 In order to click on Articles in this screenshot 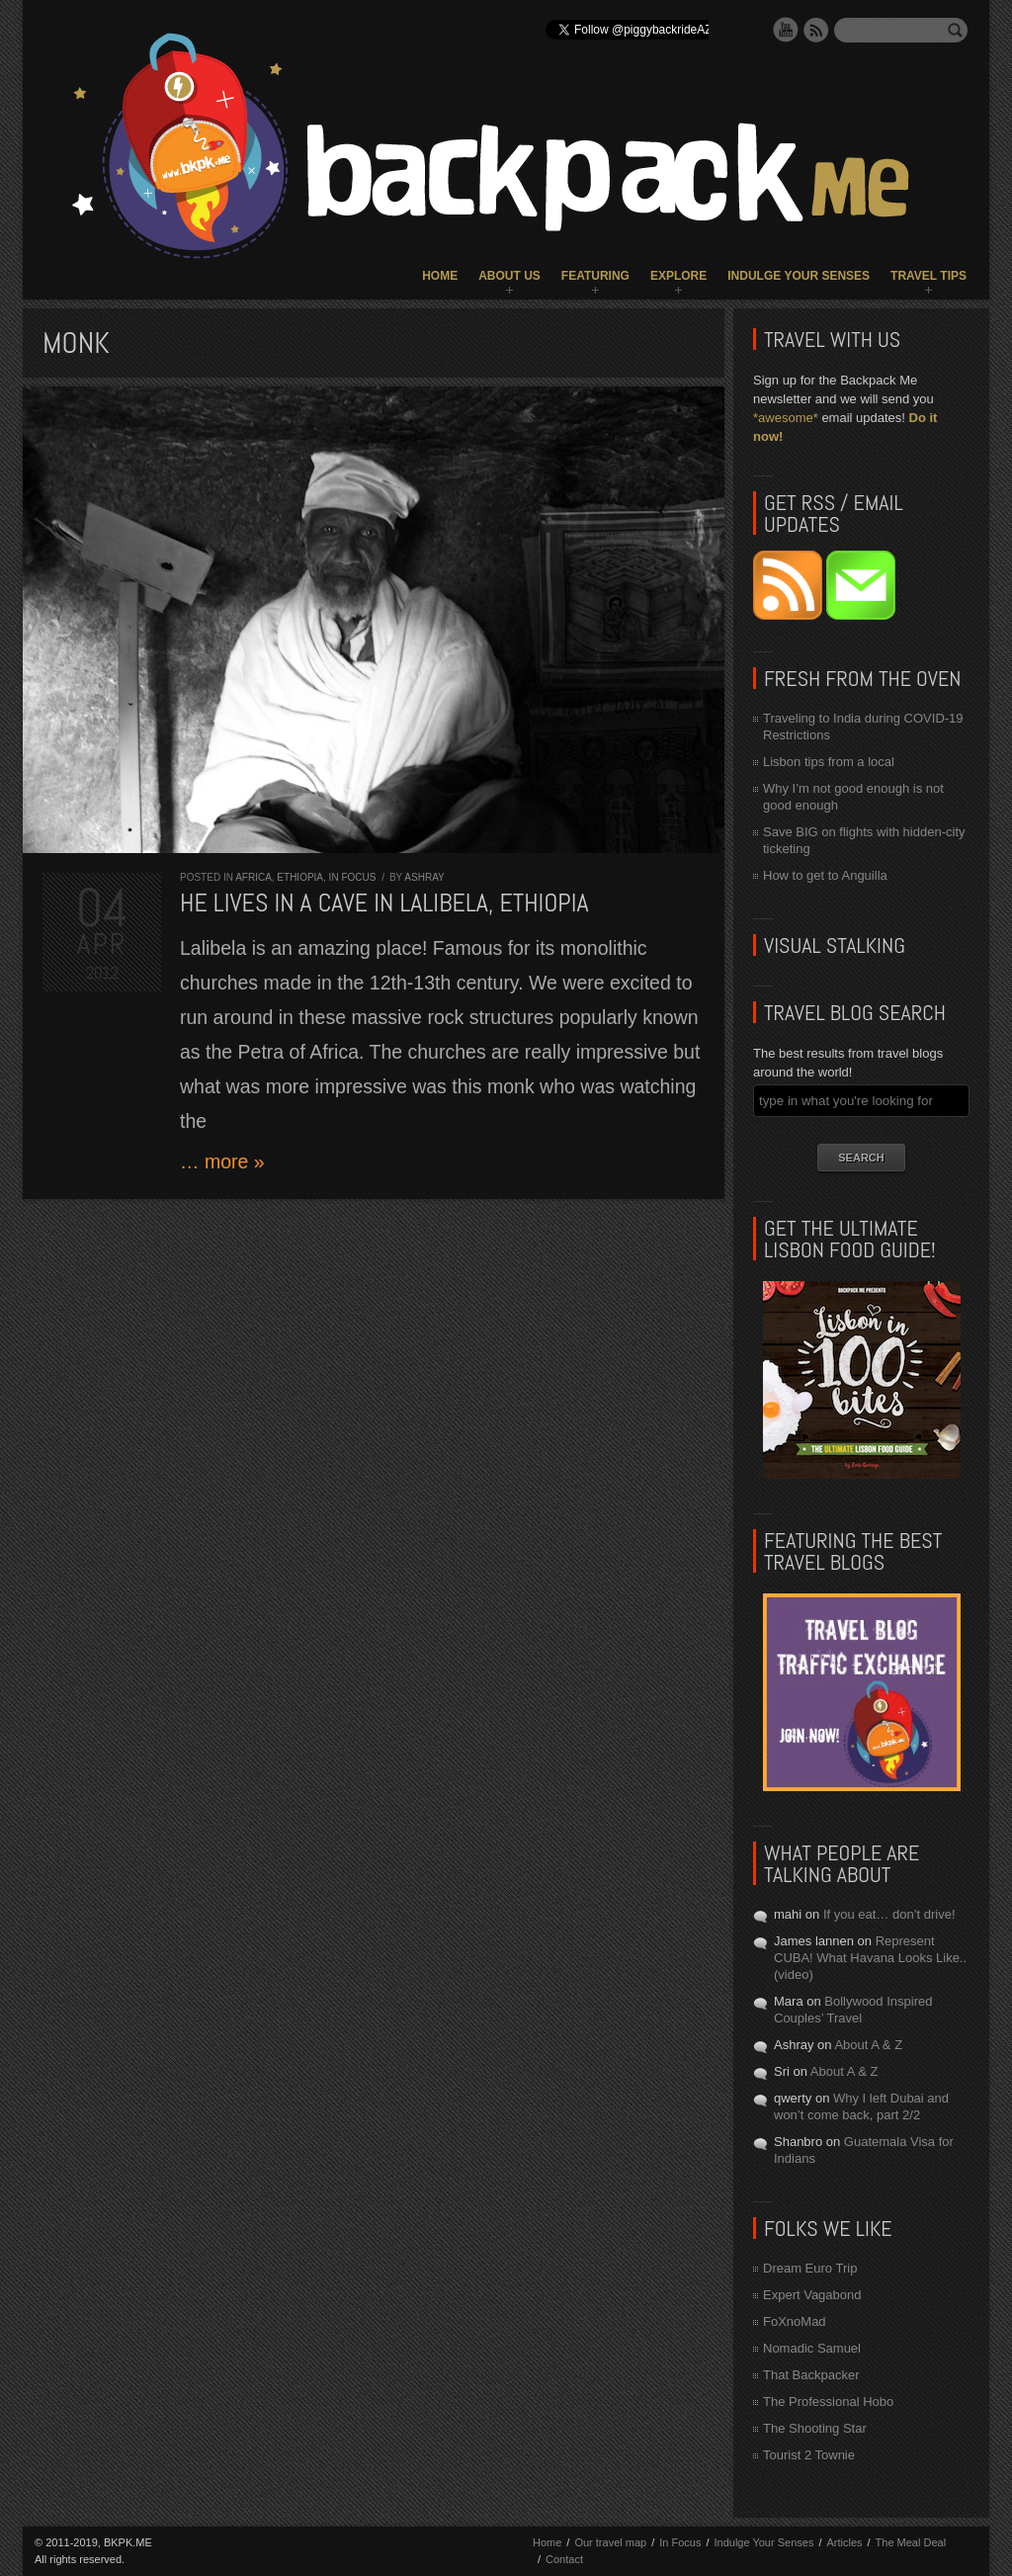, I will do `click(844, 2542)`.